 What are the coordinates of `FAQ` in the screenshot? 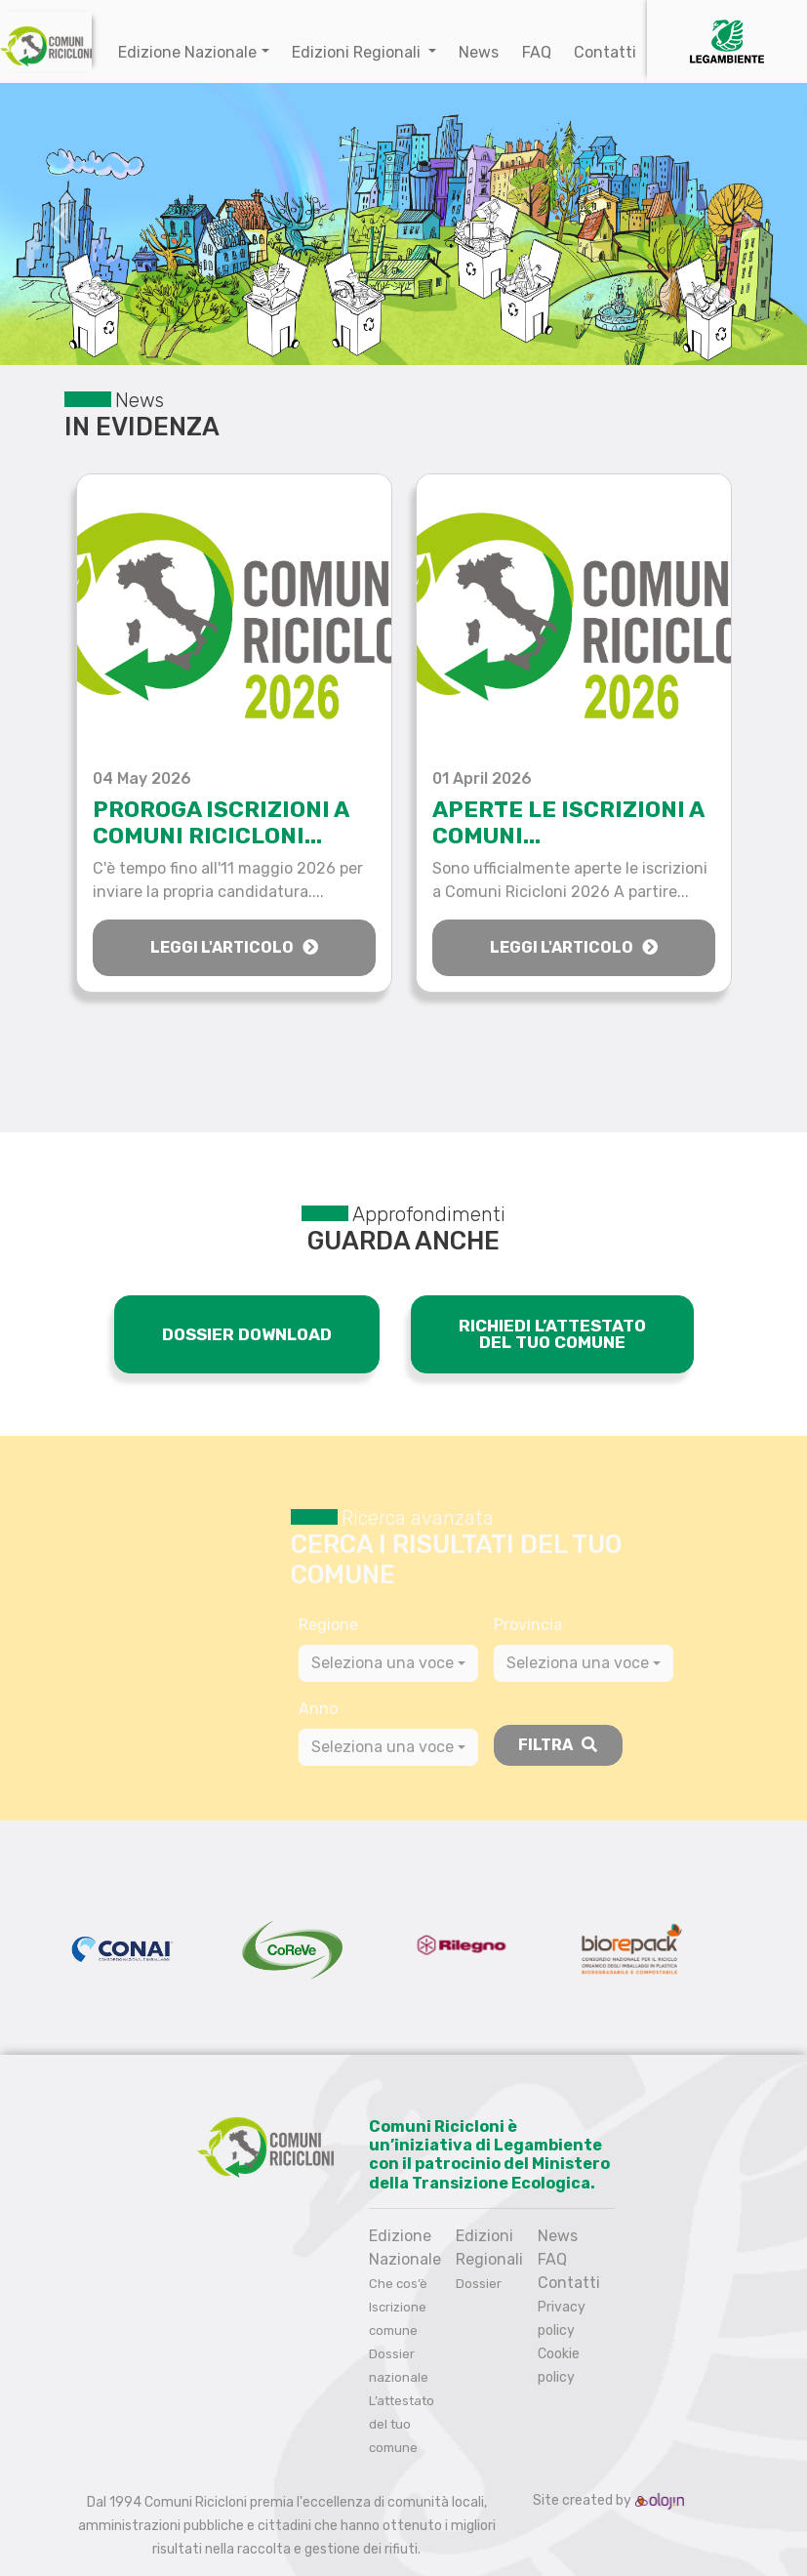 It's located at (536, 52).